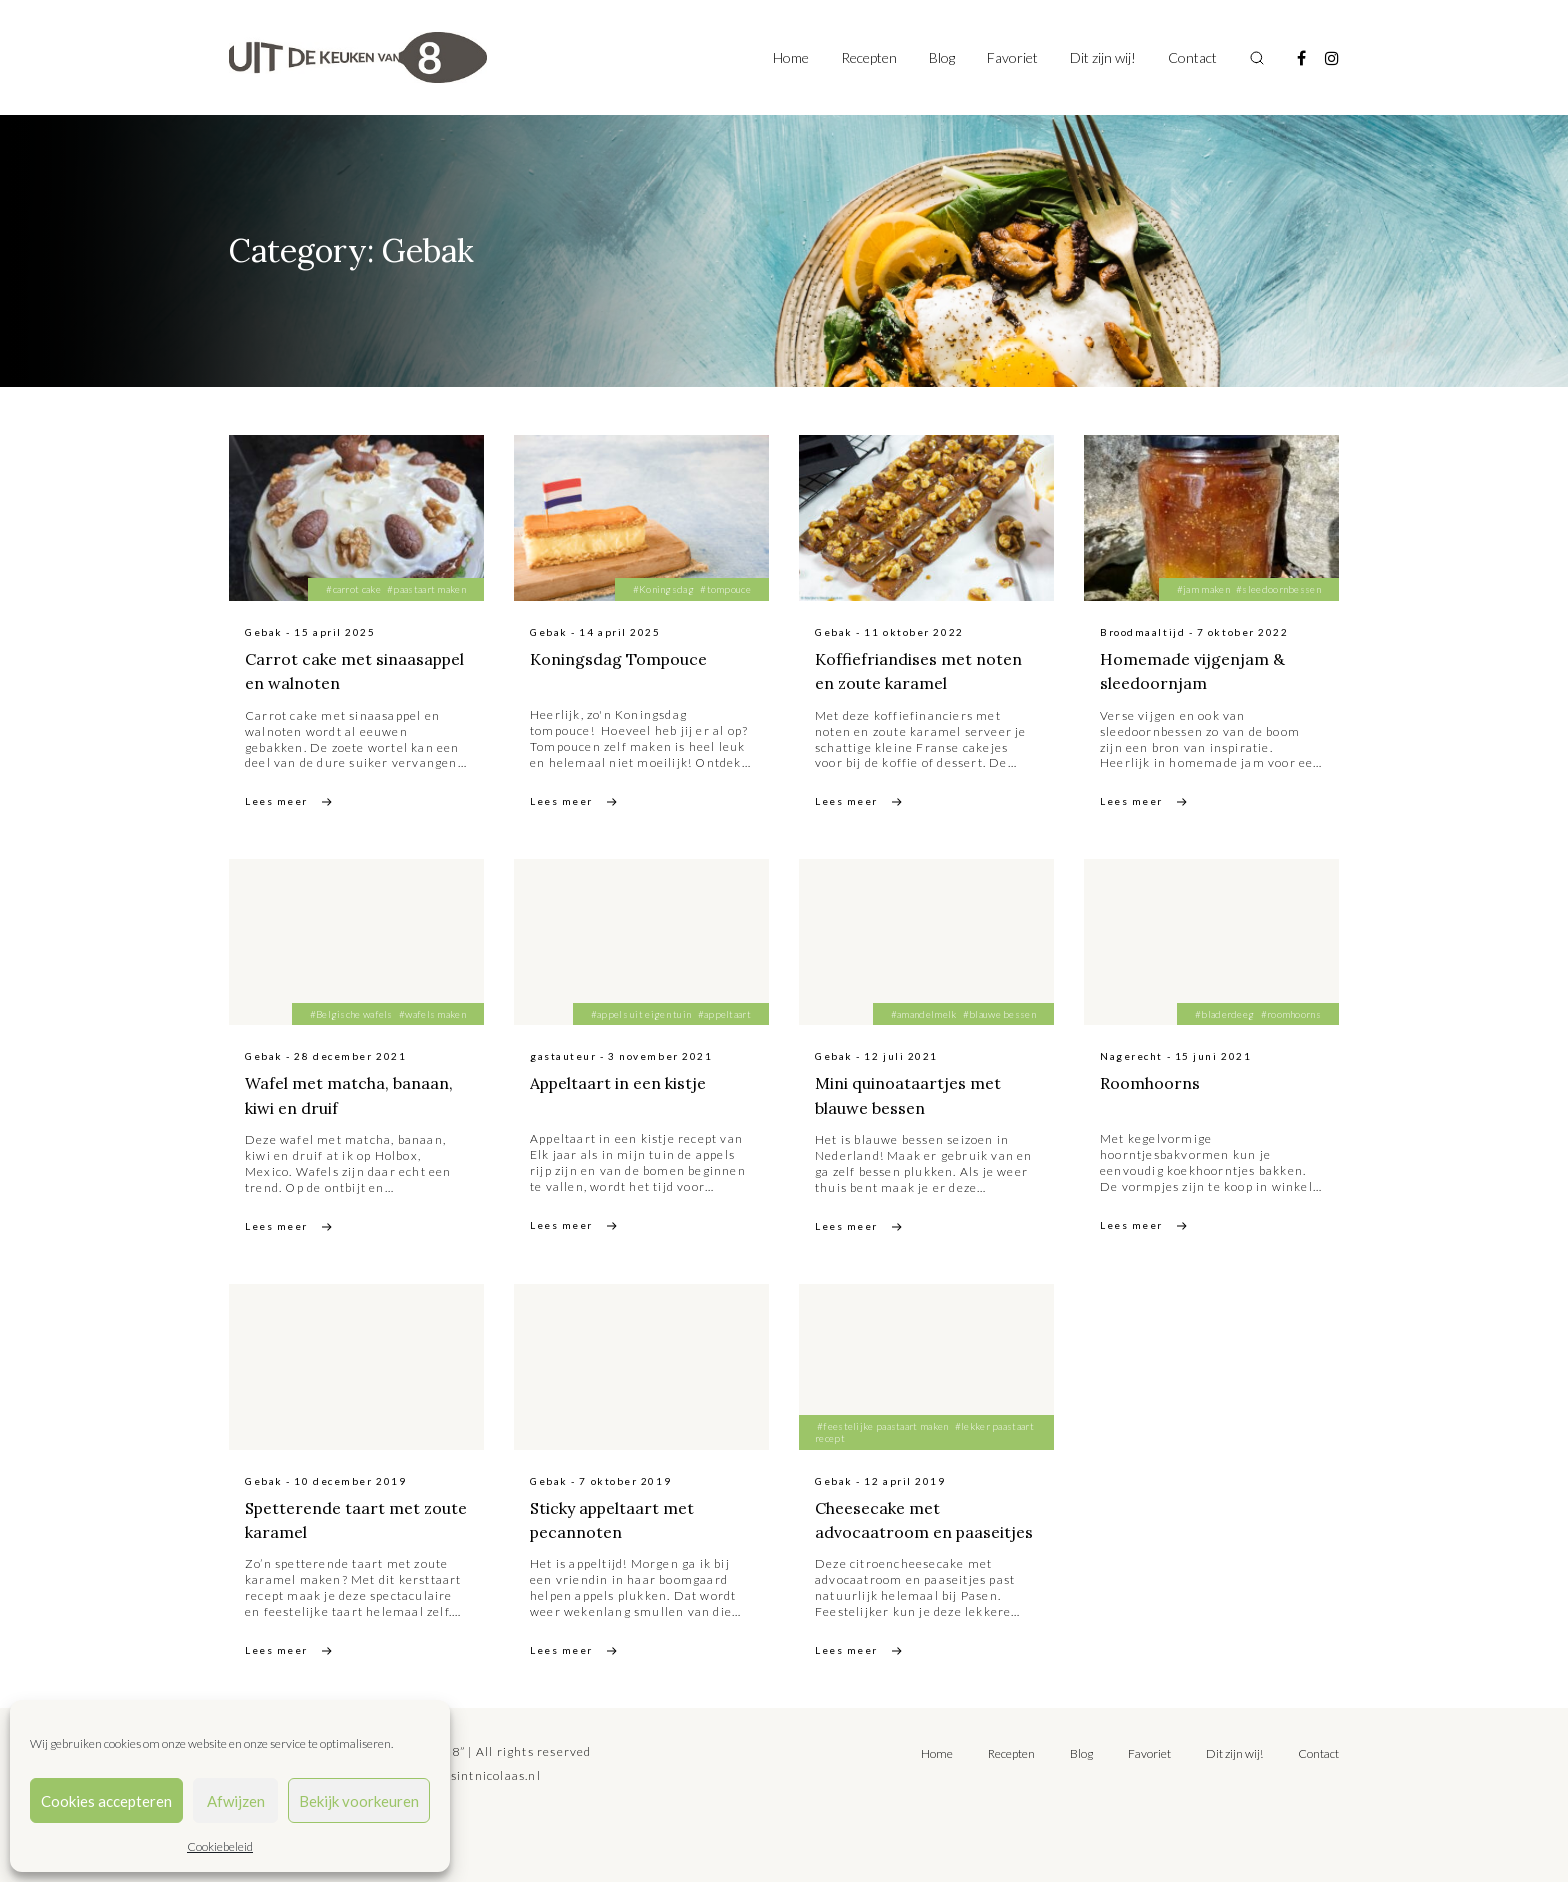  What do you see at coordinates (791, 57) in the screenshot?
I see `Home` at bounding box center [791, 57].